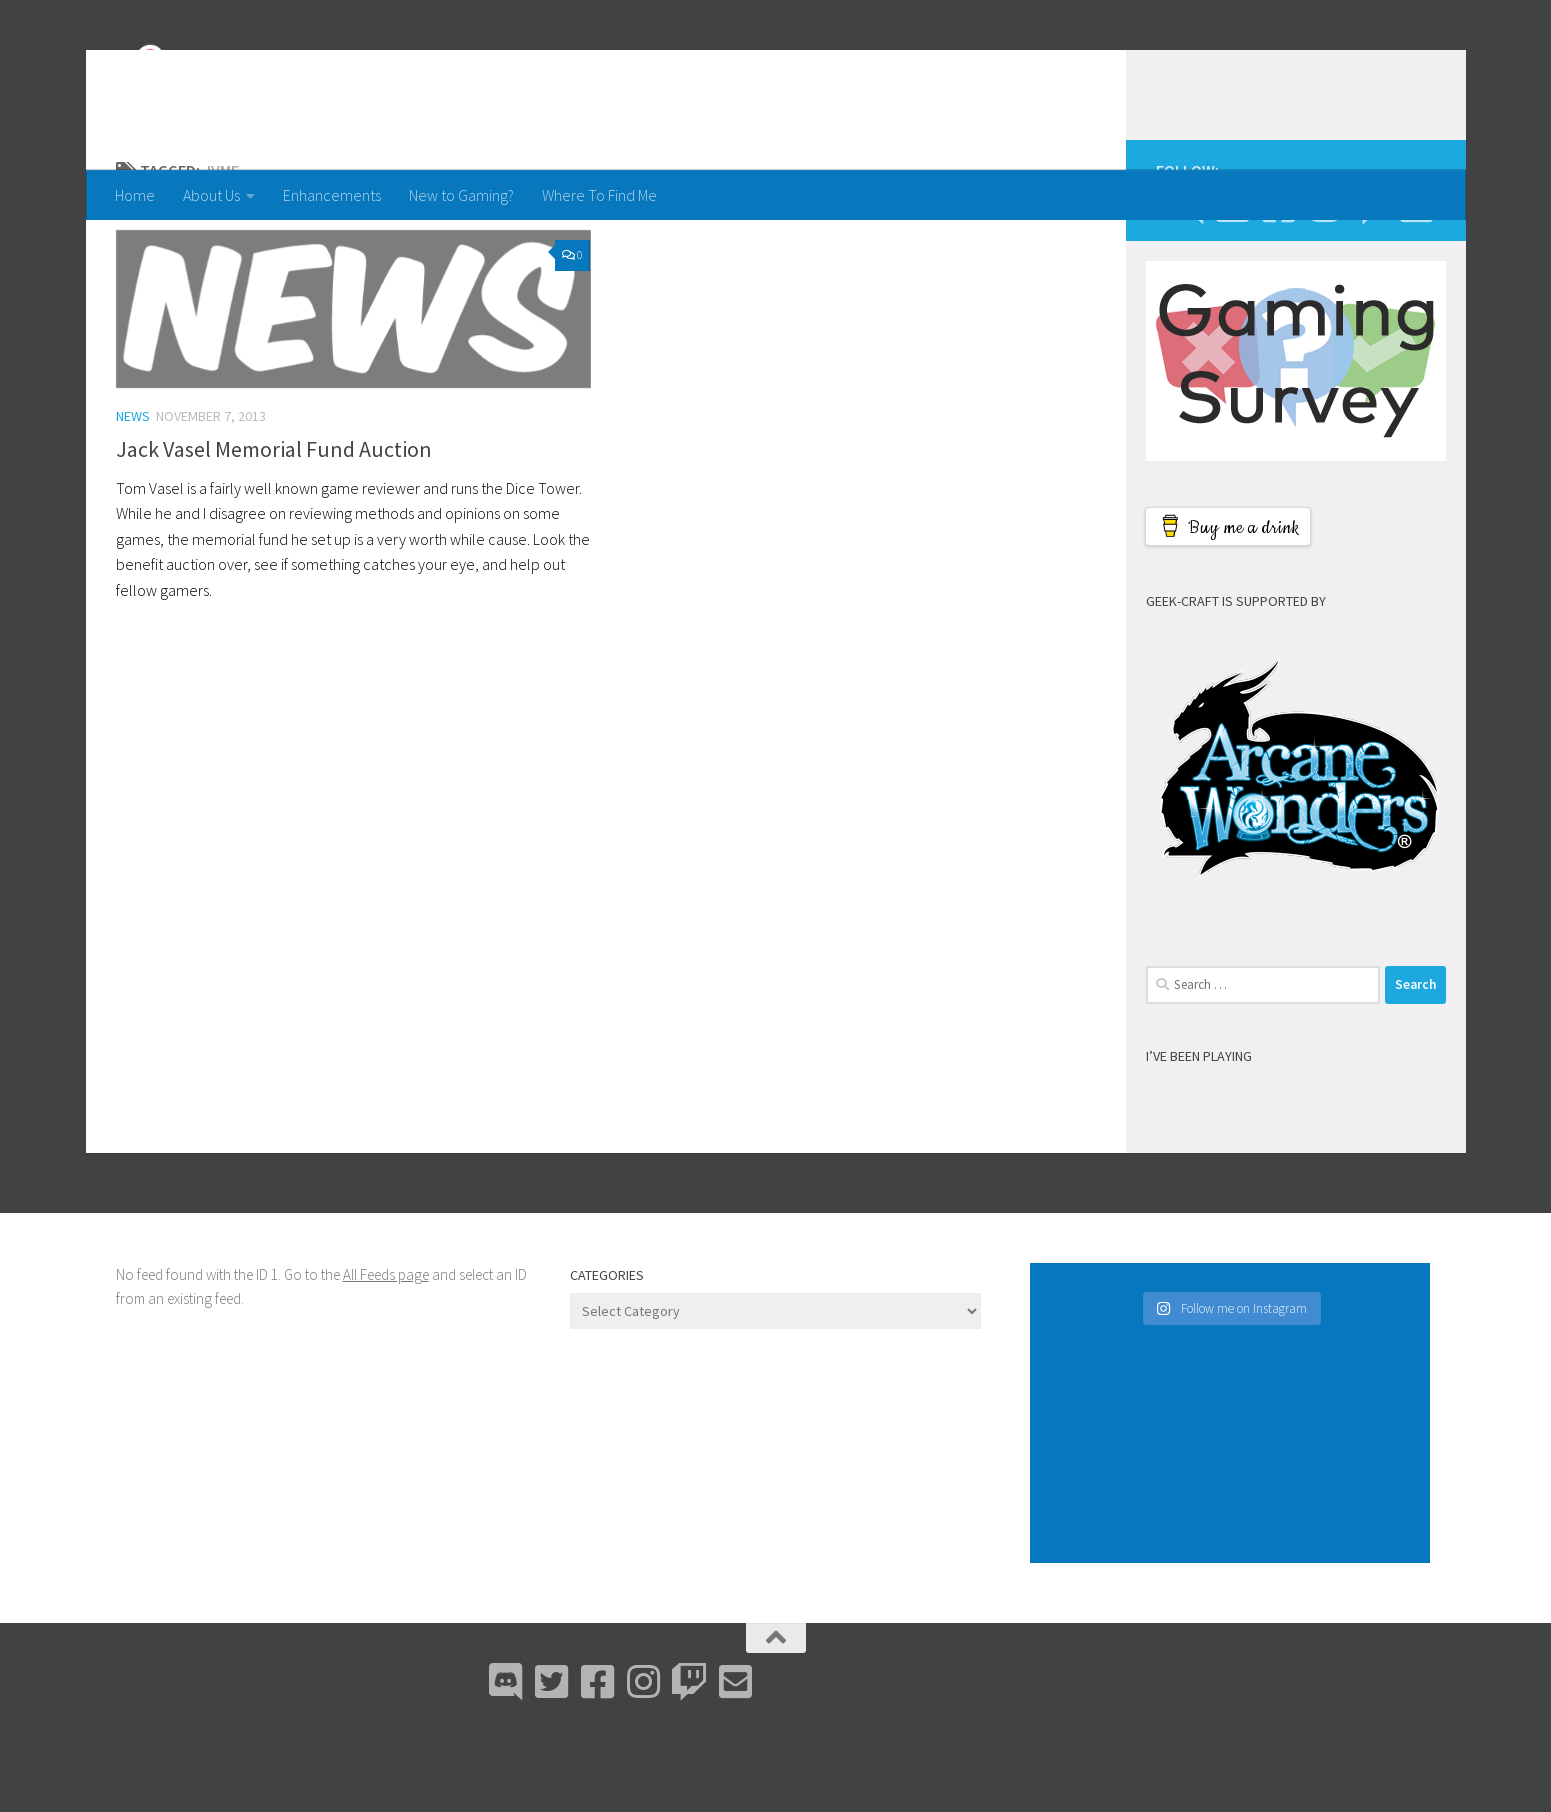 The width and height of the screenshot is (1551, 1812). Describe the element at coordinates (461, 195) in the screenshot. I see `New to Gaming?` at that location.